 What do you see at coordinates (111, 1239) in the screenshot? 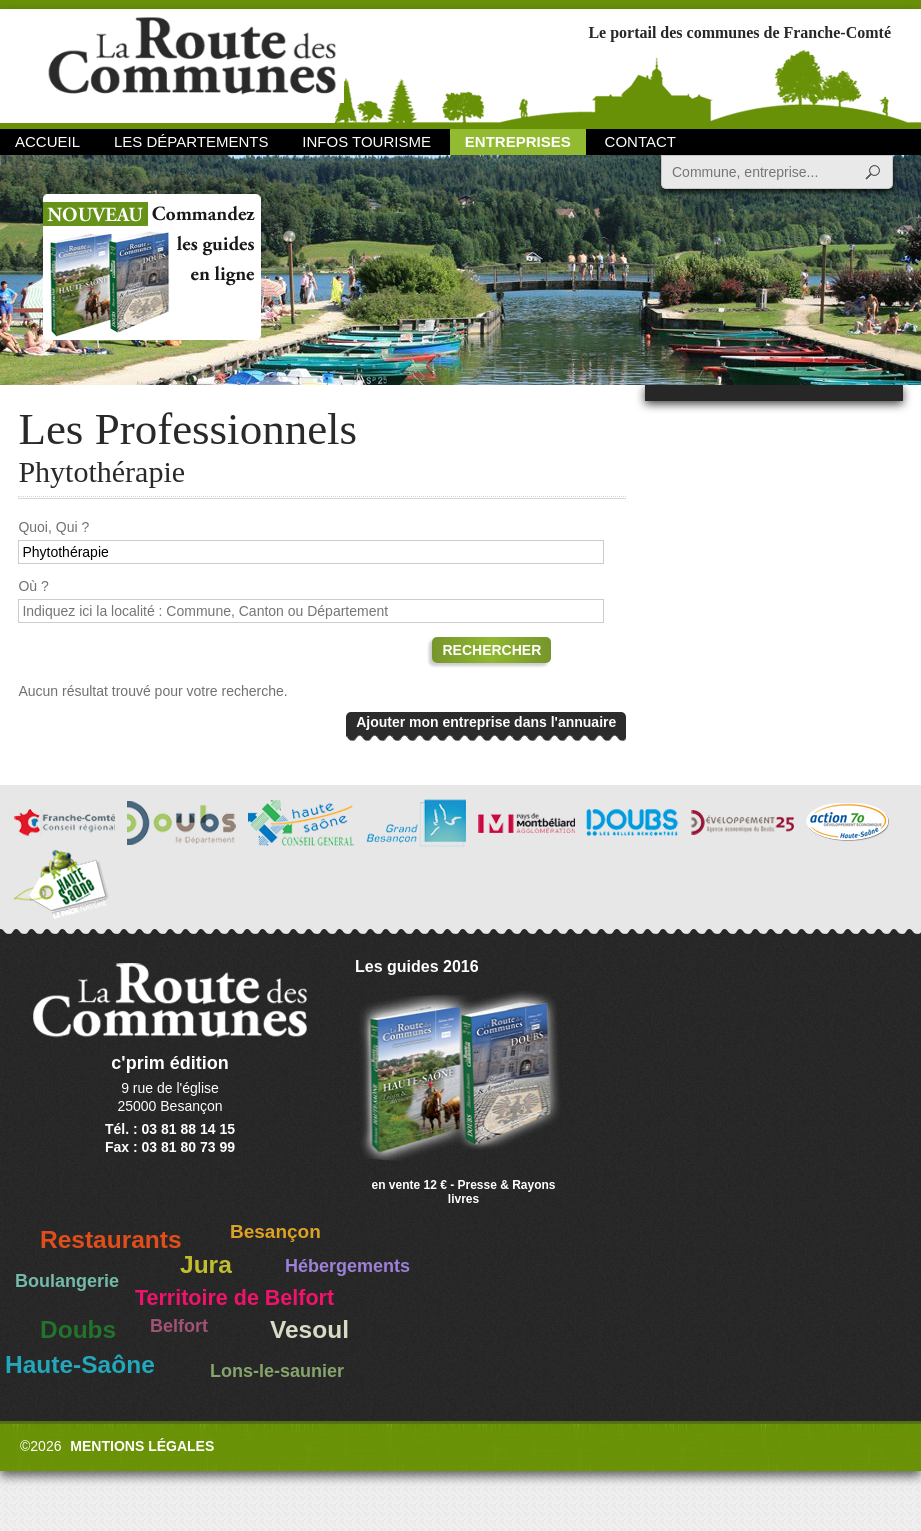
I see `Restaurants` at bounding box center [111, 1239].